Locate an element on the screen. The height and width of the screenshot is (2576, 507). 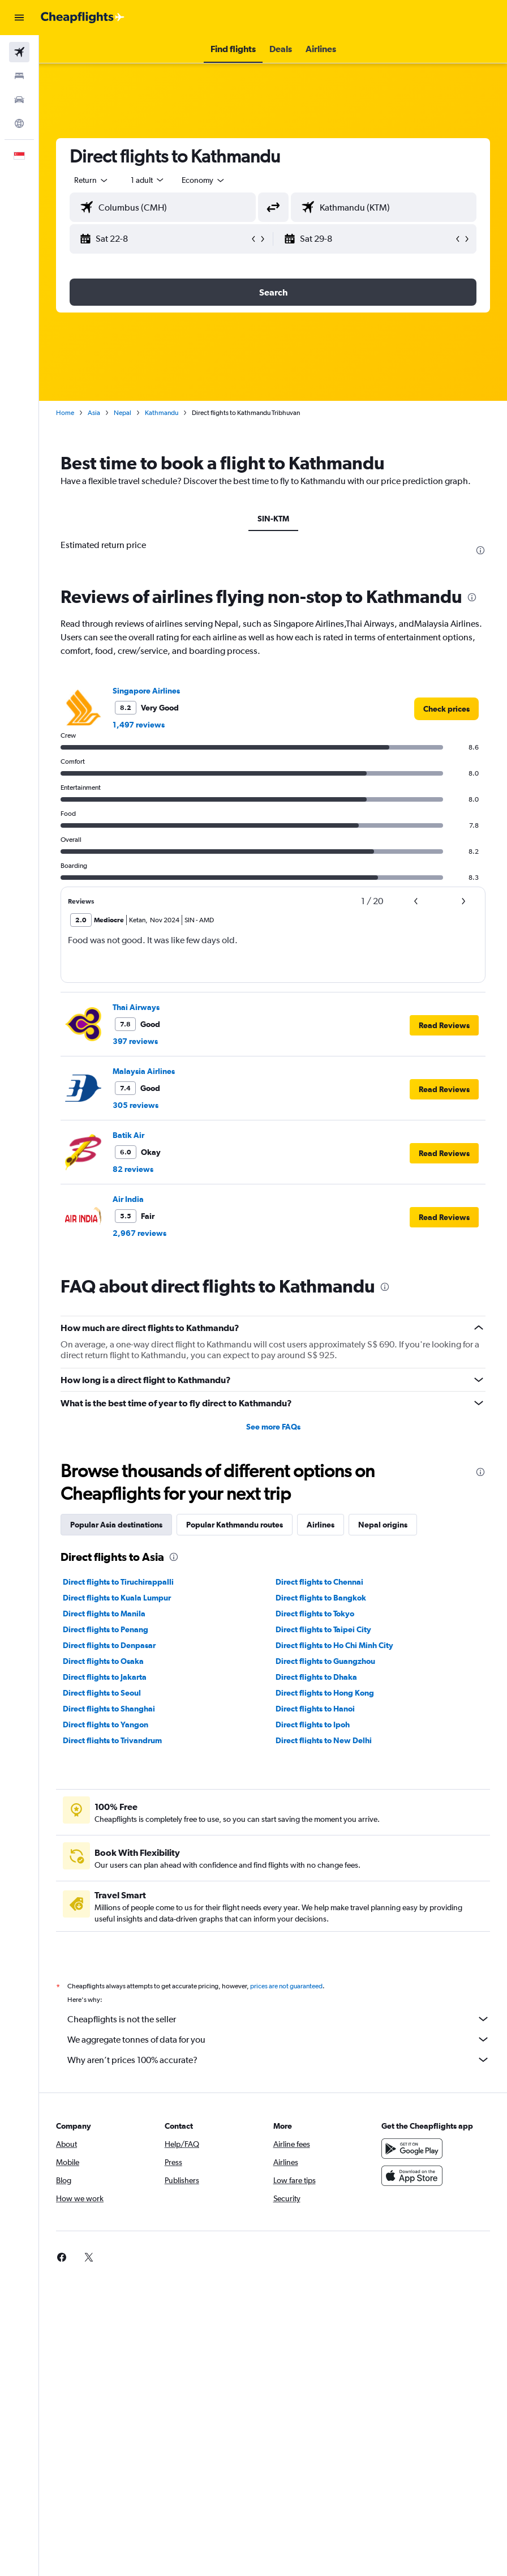
Direct flights to Dhaka is located at coordinates (316, 1676).